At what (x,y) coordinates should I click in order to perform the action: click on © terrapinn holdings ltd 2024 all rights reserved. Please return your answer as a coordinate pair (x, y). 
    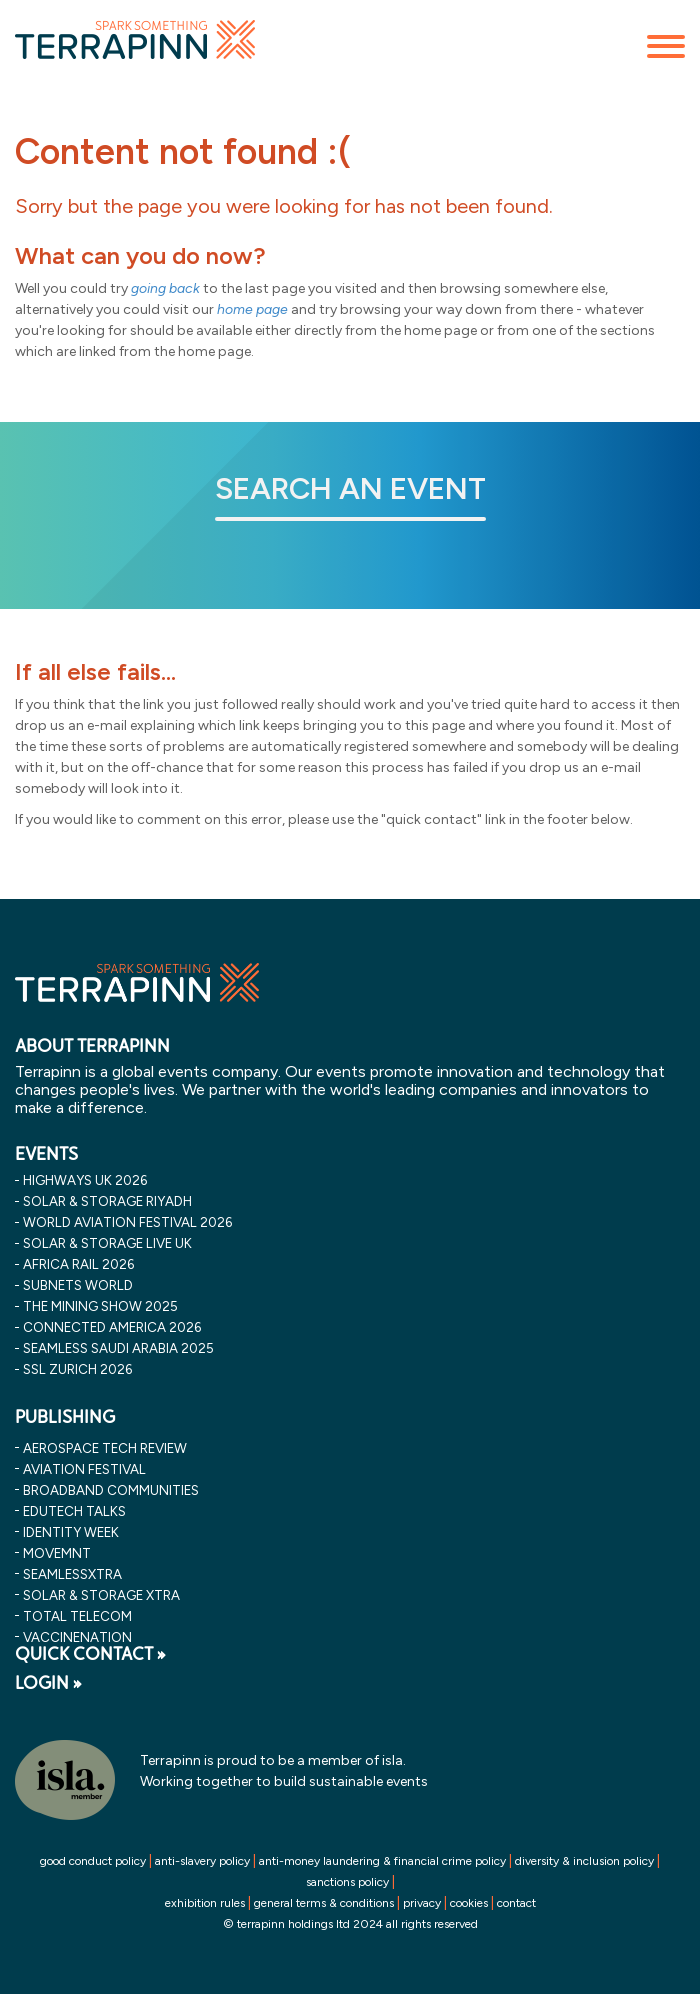
    Looking at the image, I should click on (350, 1924).